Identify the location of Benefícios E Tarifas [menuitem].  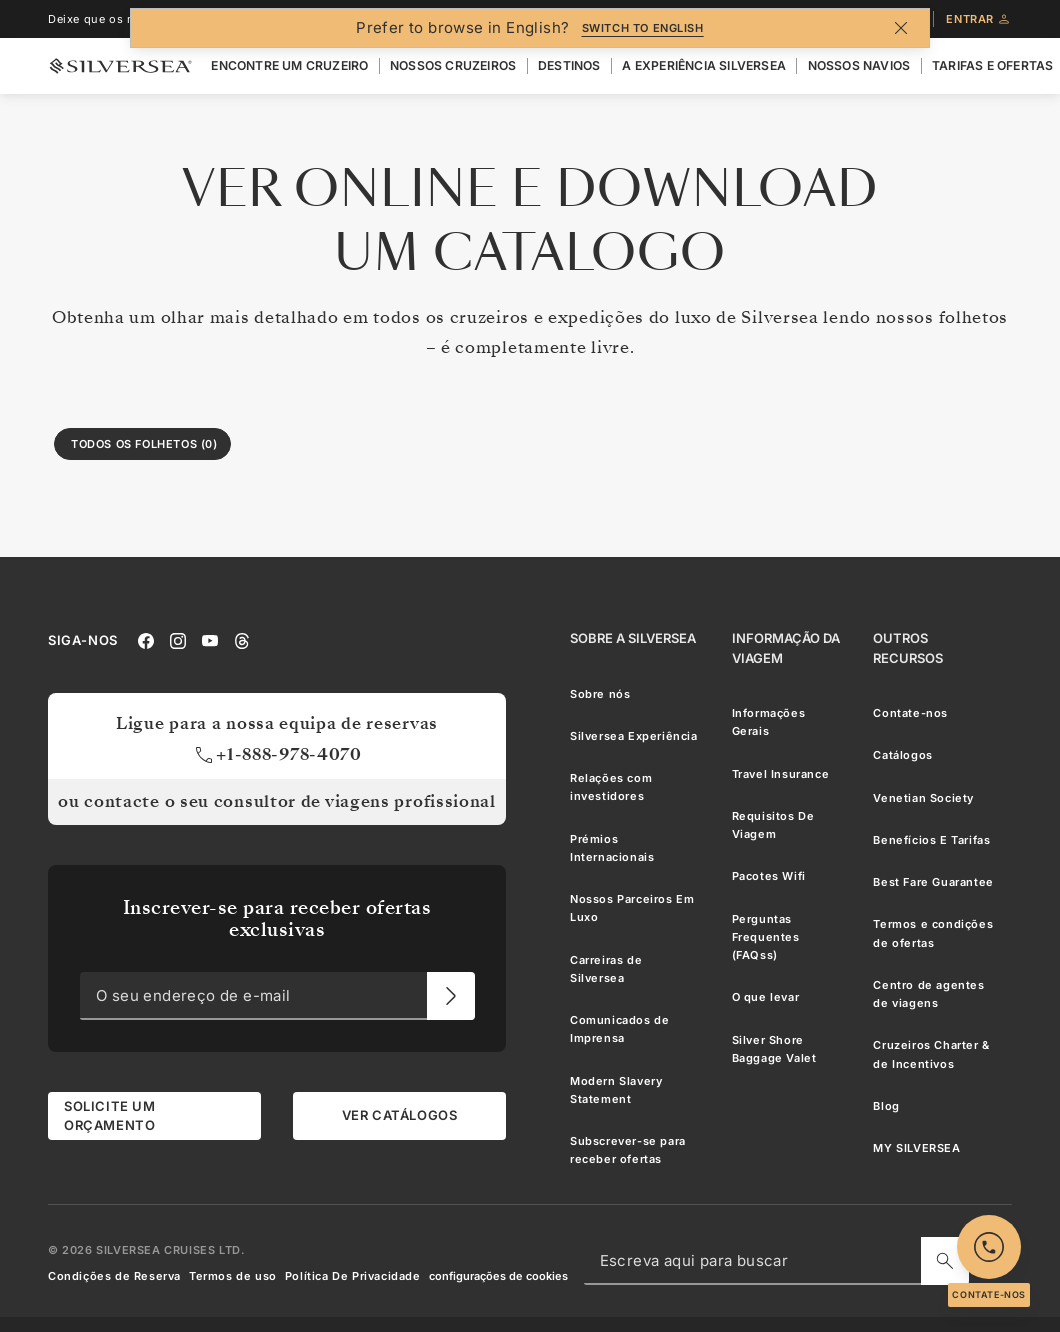
(931, 840).